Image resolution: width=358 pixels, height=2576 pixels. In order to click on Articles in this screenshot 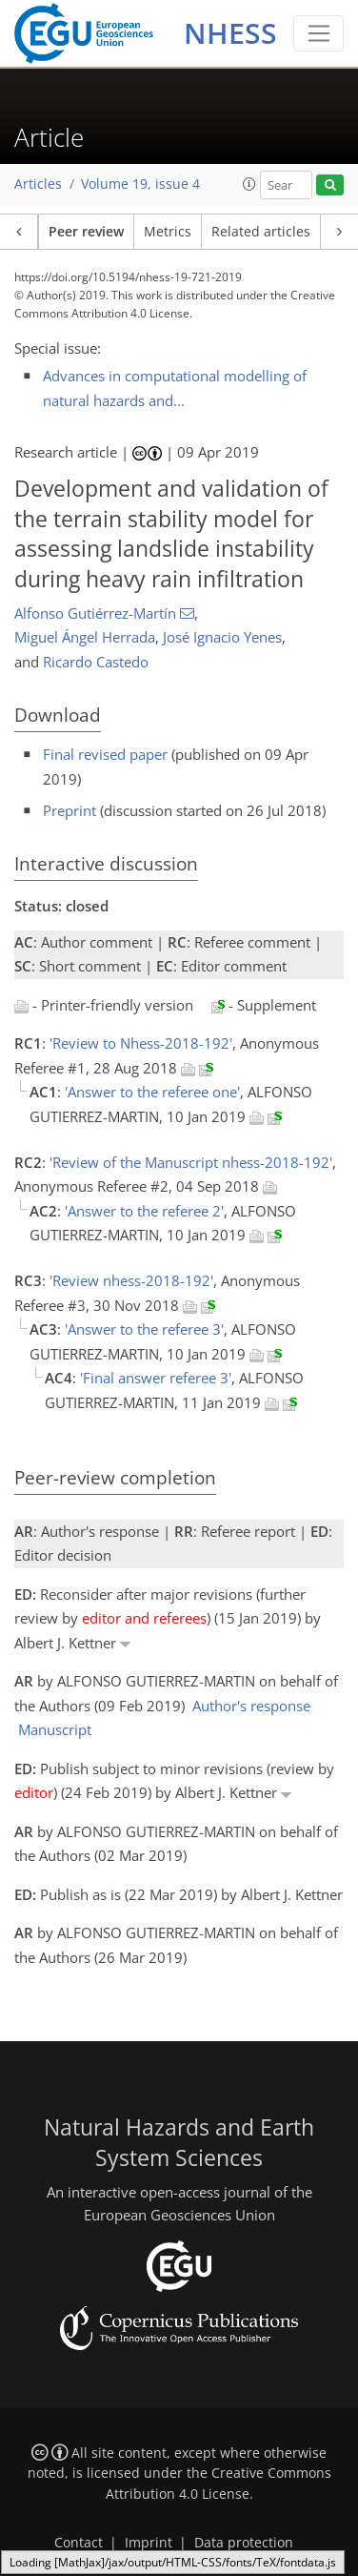, I will do `click(38, 184)`.